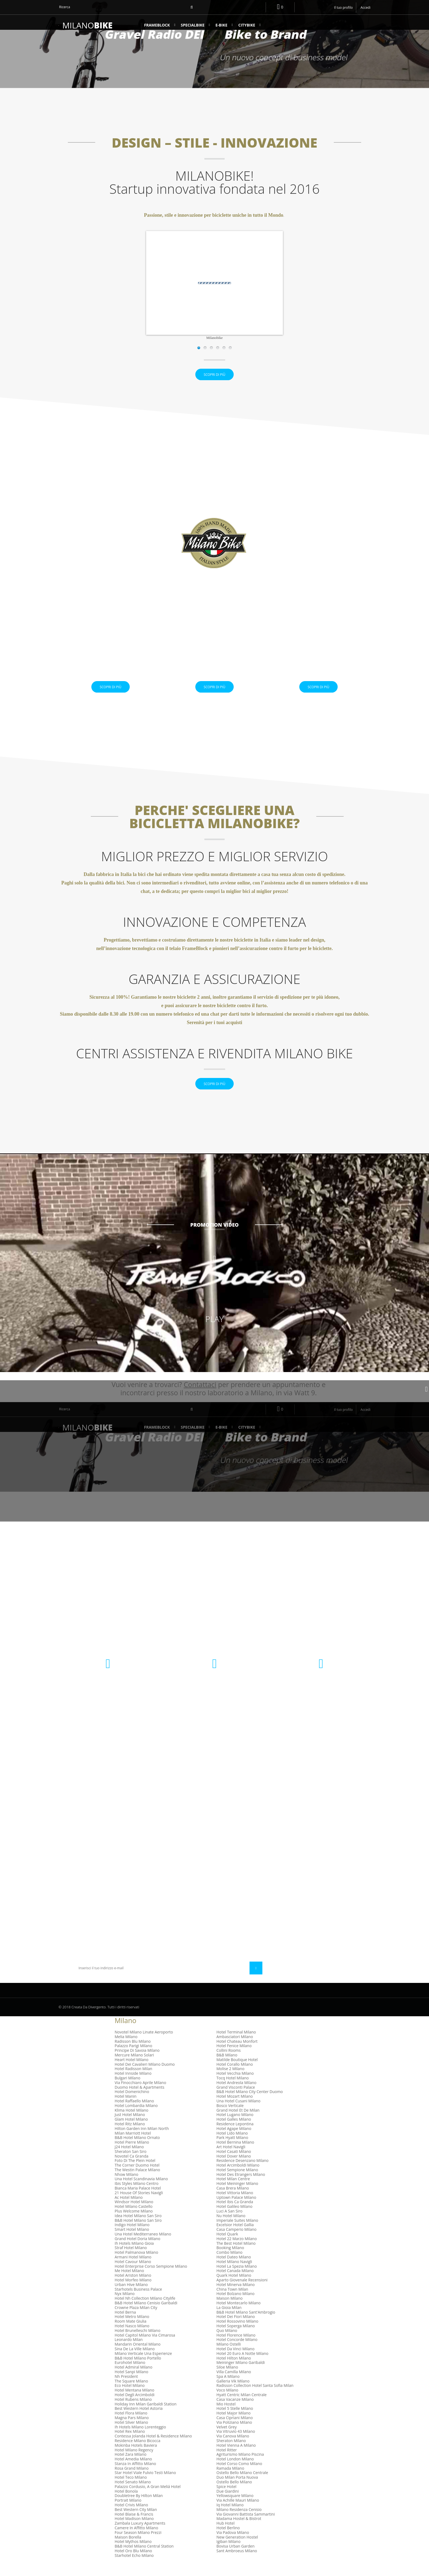  I want to click on Hotel Major Milano, so click(233, 2427).